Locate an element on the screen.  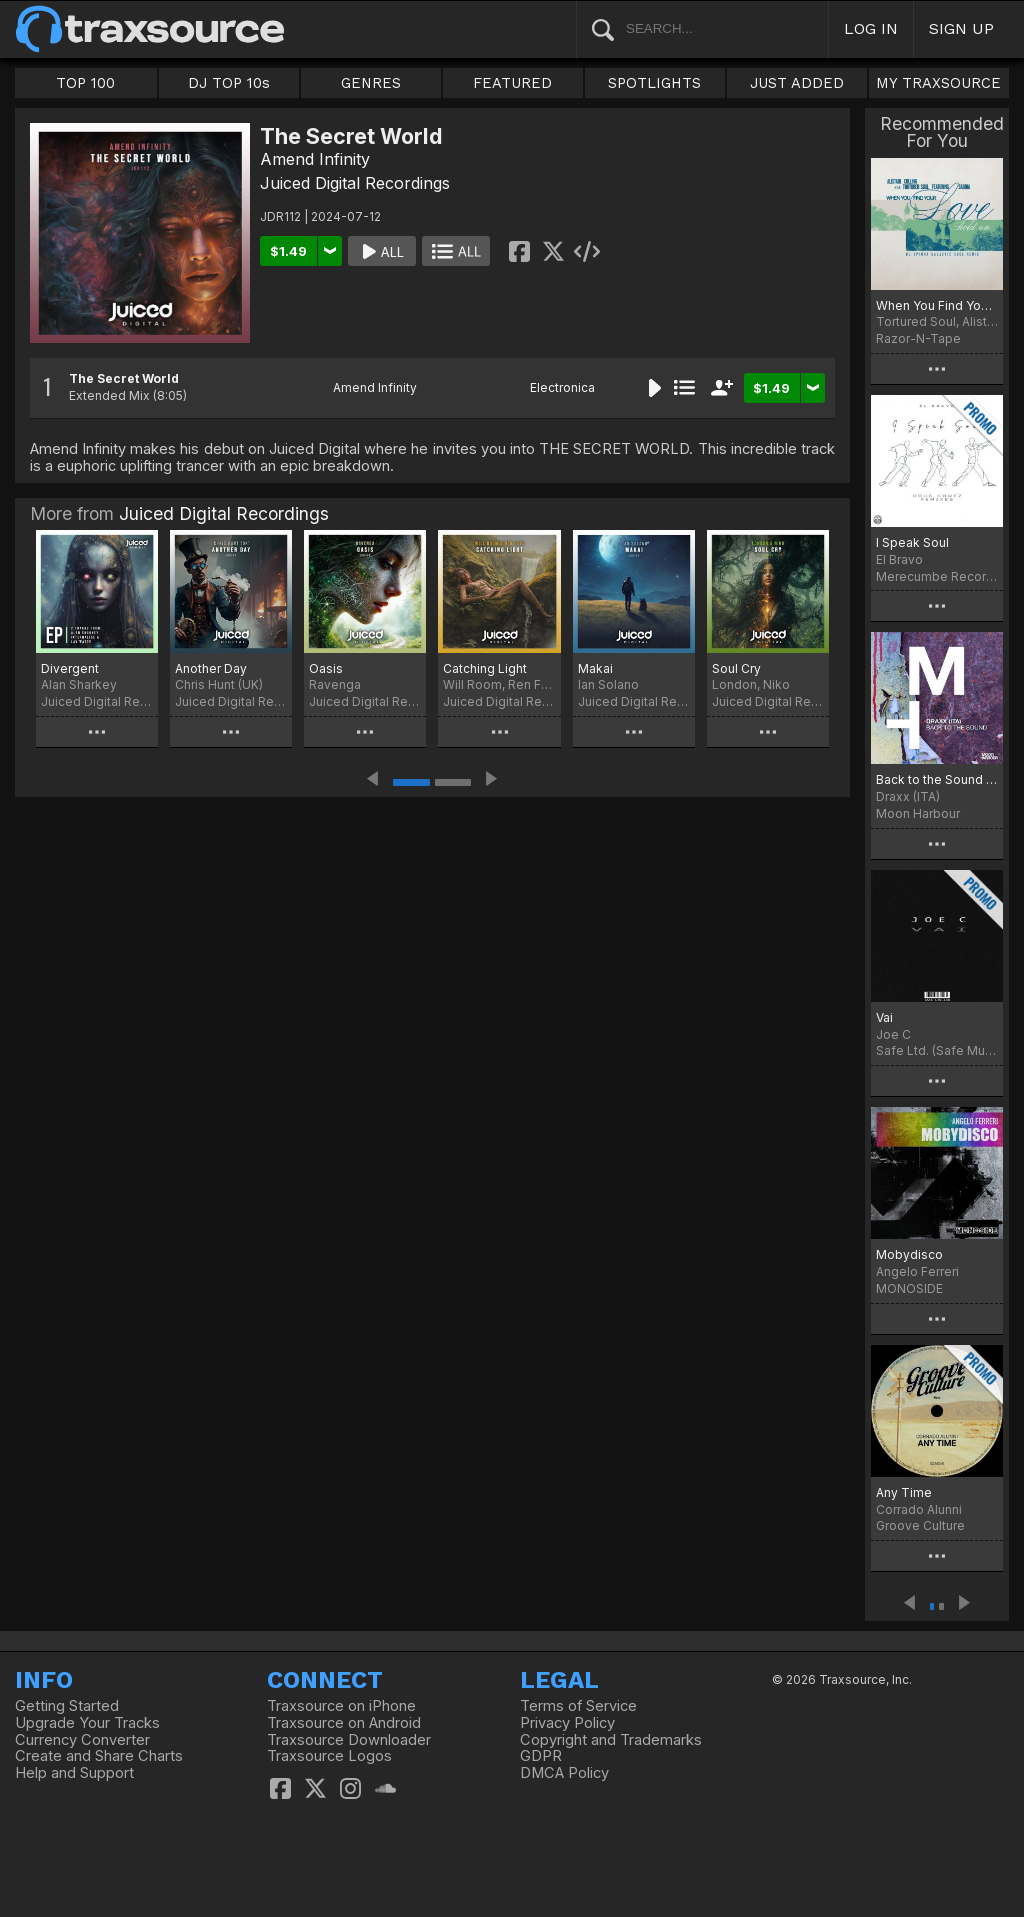
Oasis is located at coordinates (326, 668).